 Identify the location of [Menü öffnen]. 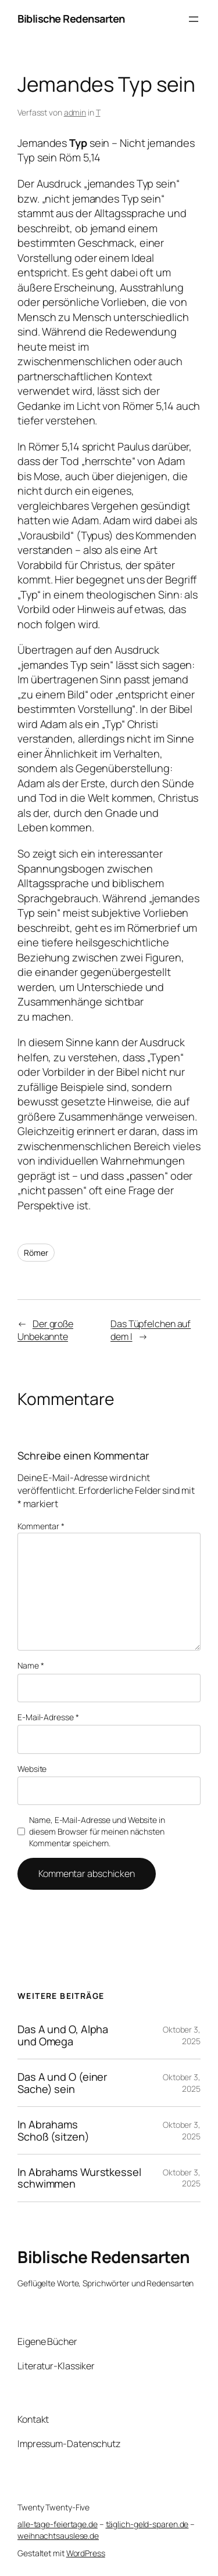
(194, 19).